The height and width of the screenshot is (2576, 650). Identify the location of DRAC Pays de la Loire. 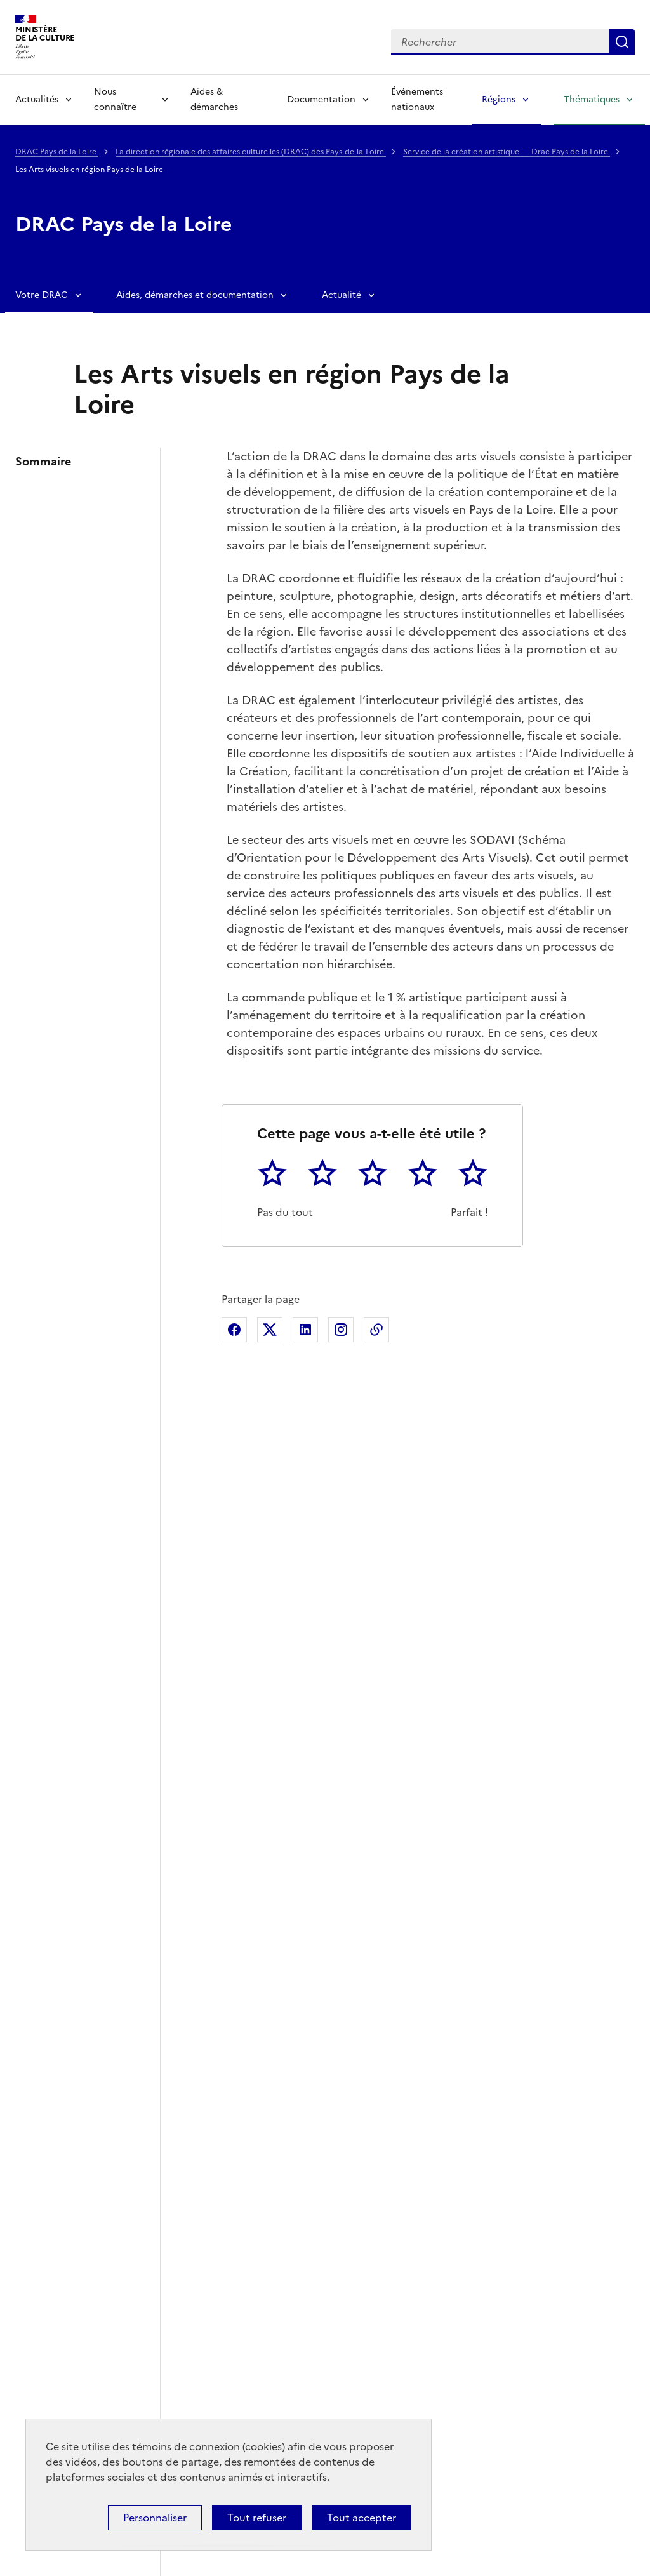
(56, 151).